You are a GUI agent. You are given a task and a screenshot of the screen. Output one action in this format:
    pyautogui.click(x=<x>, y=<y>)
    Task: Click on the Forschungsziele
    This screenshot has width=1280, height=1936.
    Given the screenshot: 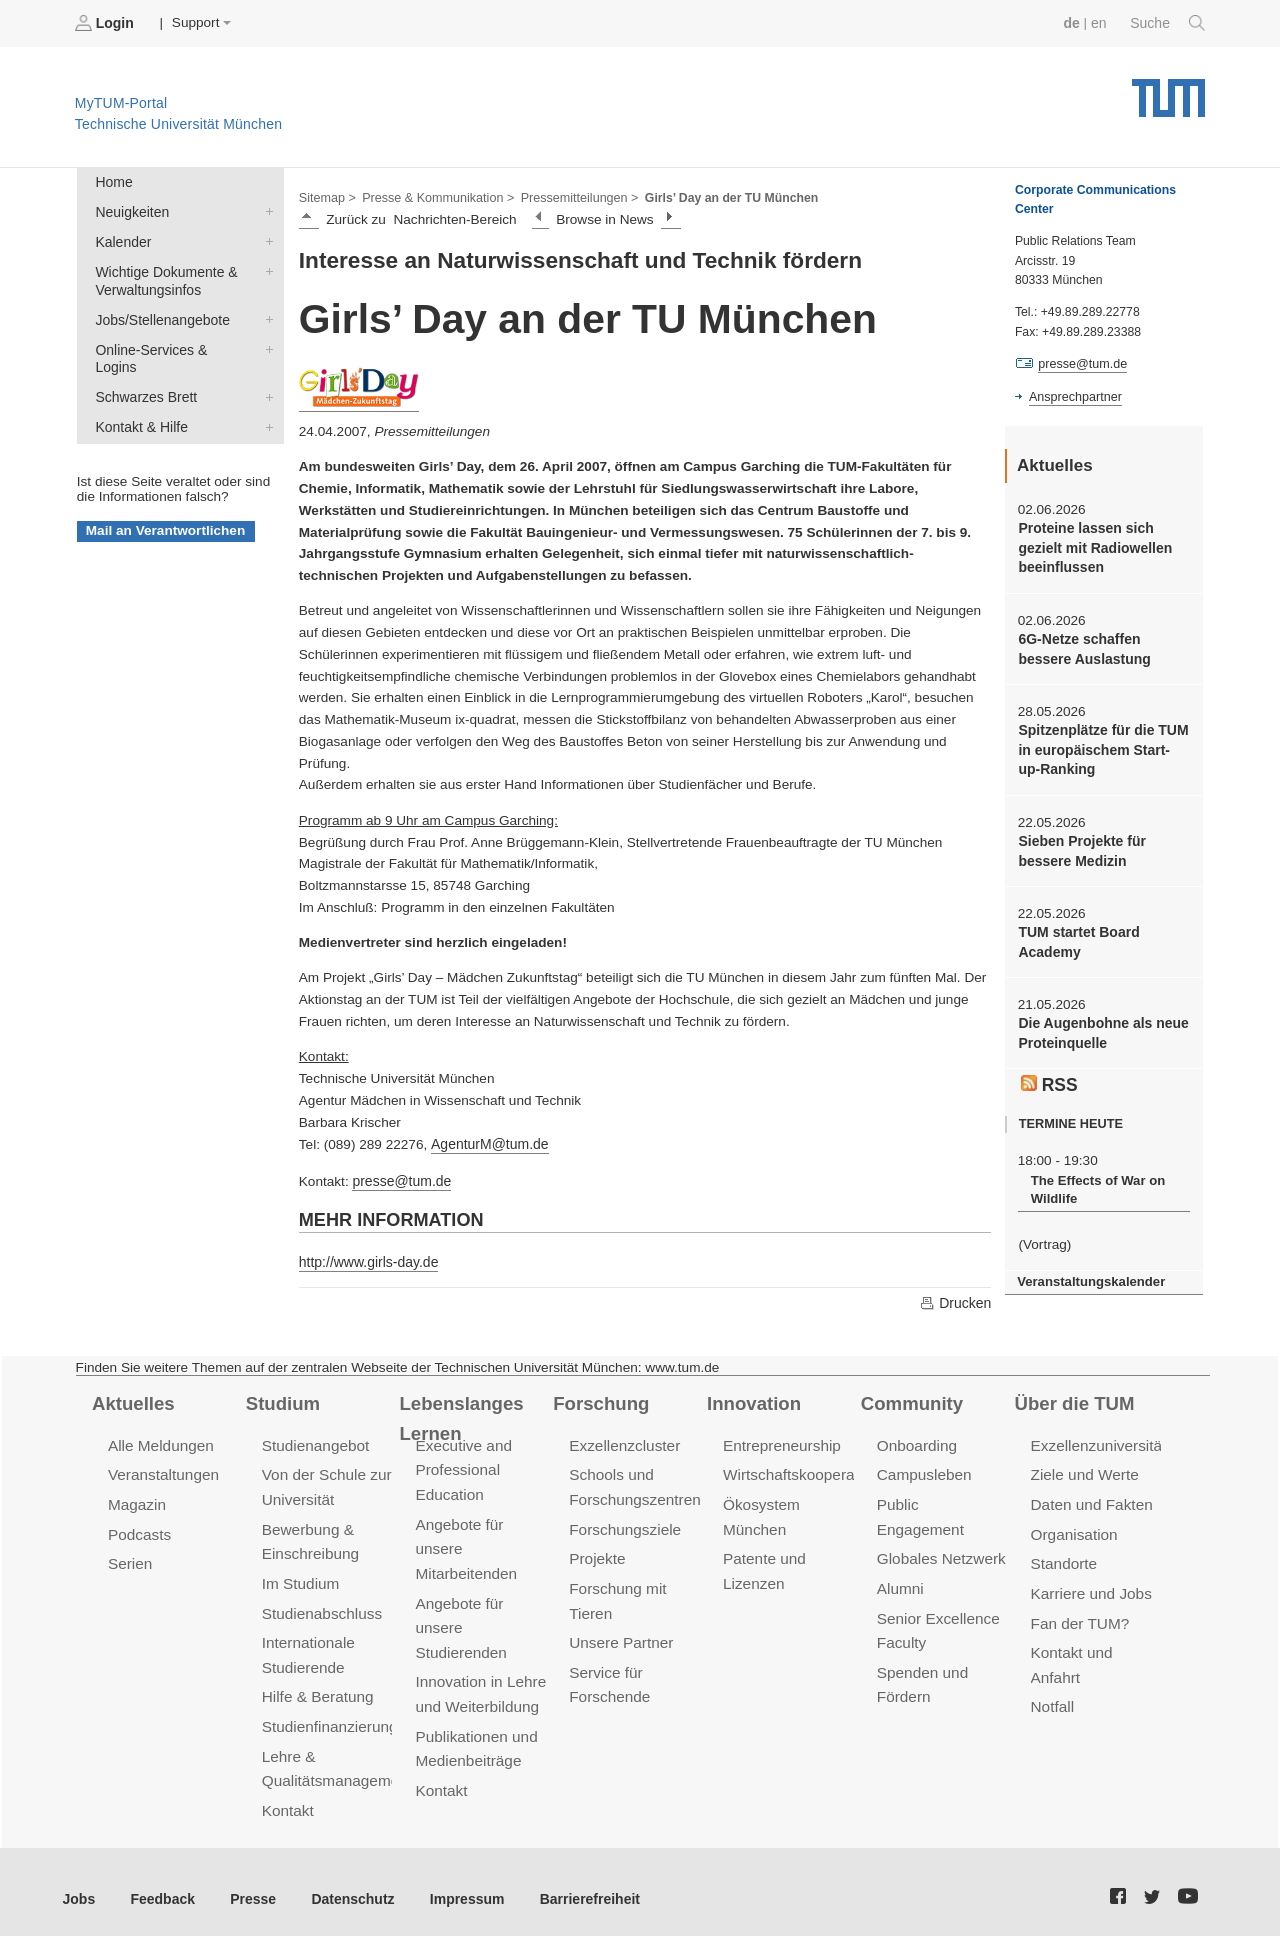 What is the action you would take?
    pyautogui.click(x=623, y=1523)
    